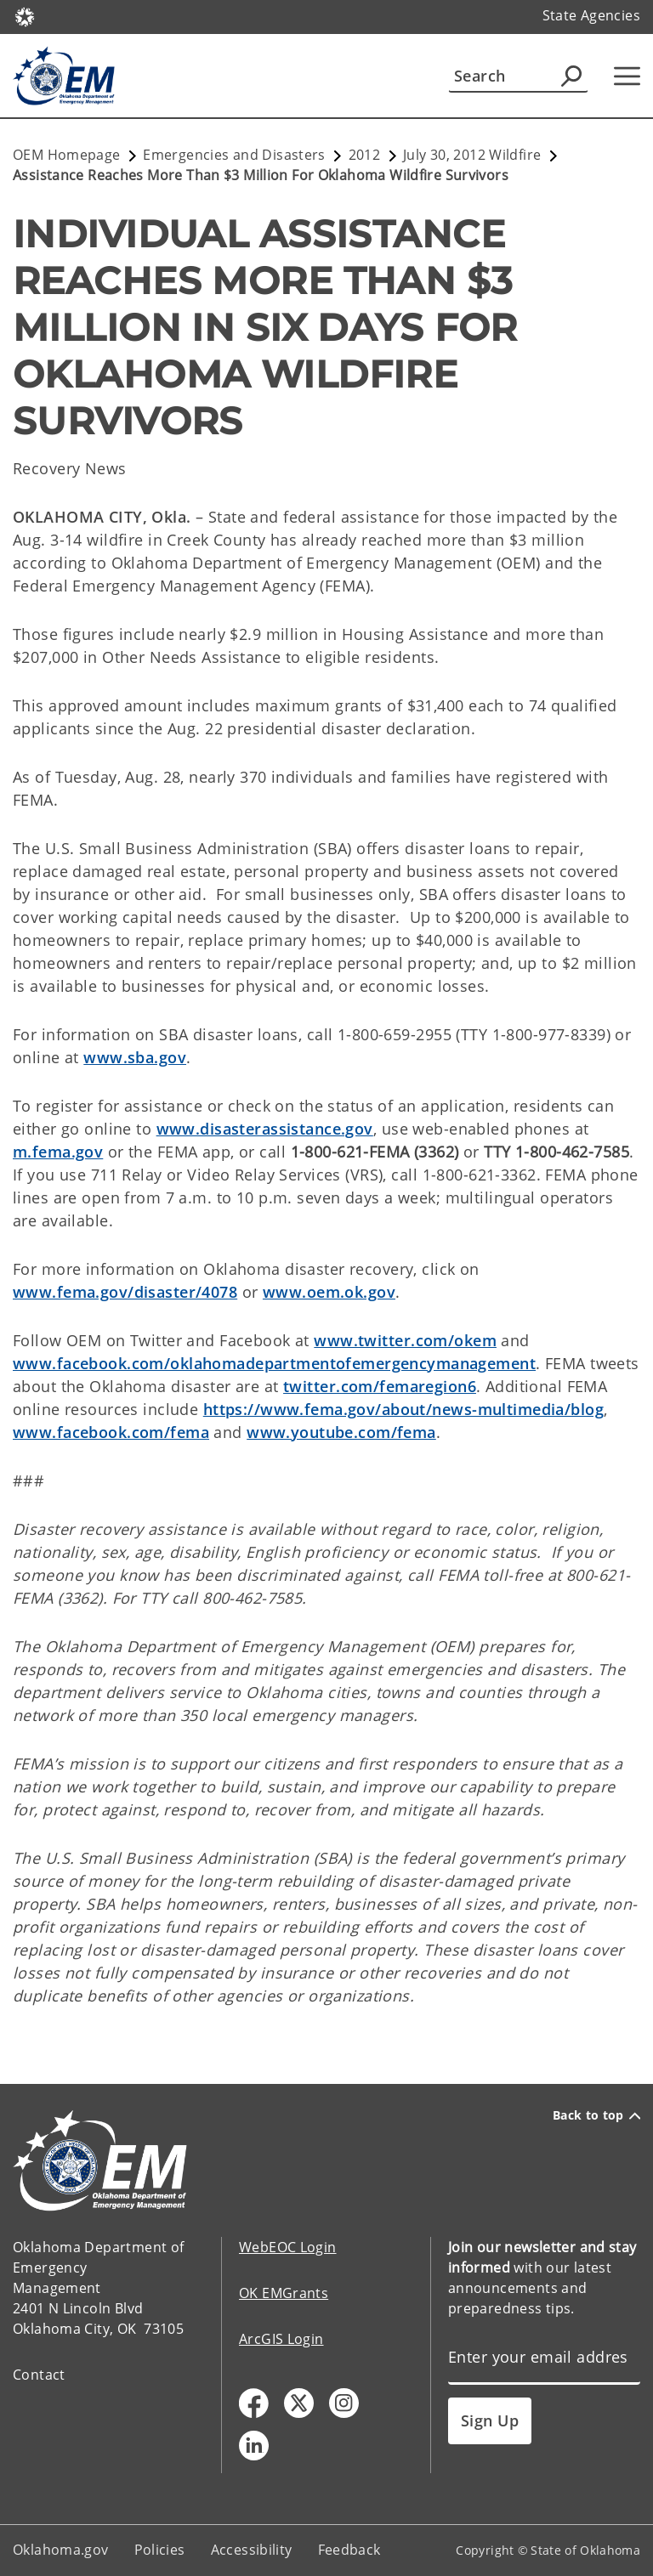 The width and height of the screenshot is (653, 2576). Describe the element at coordinates (283, 2293) in the screenshot. I see `OK EMGrants` at that location.